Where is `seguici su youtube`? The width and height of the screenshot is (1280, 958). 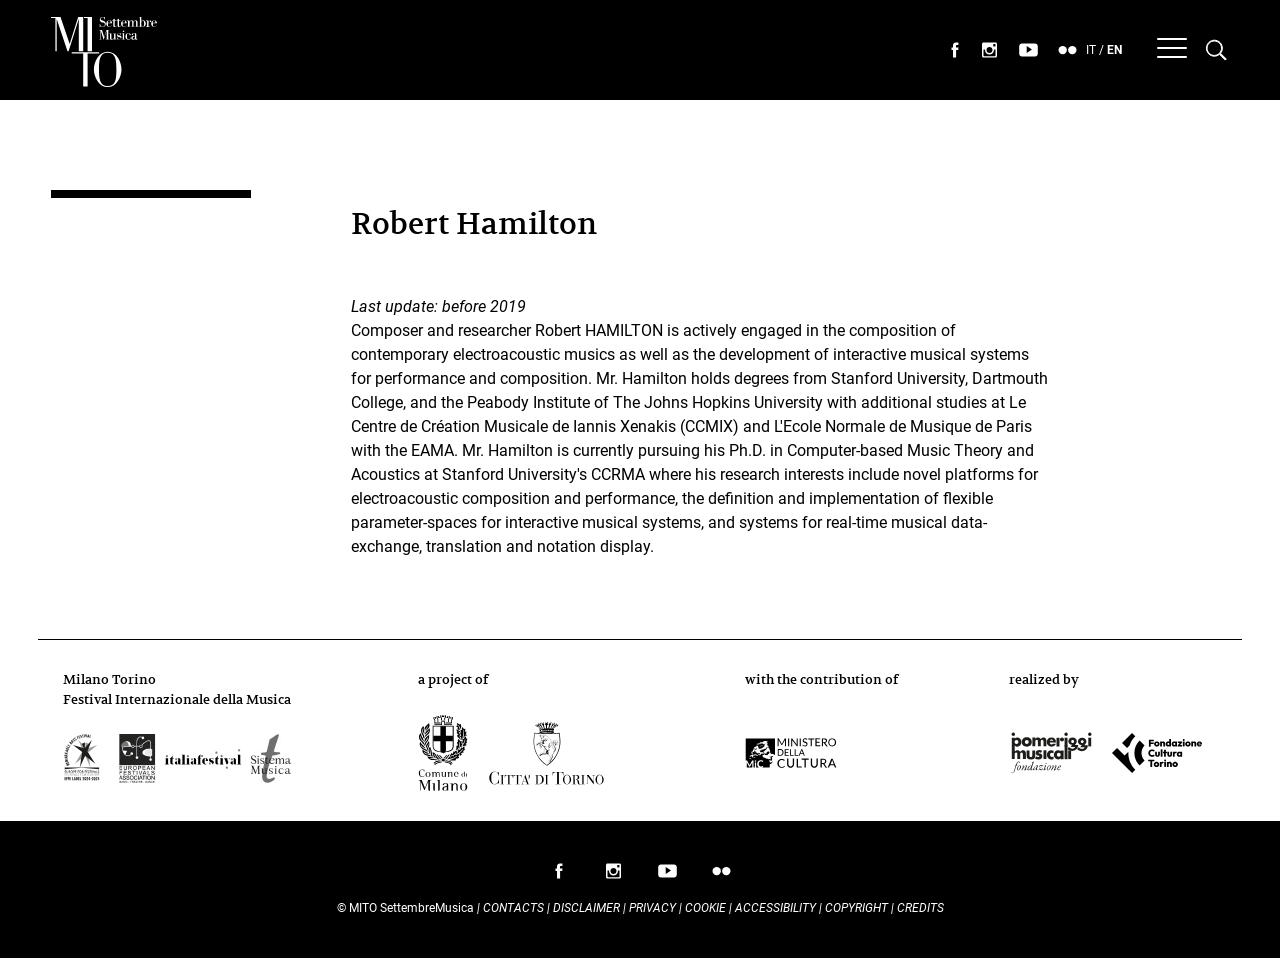
seguici su youtube is located at coordinates (1029, 50).